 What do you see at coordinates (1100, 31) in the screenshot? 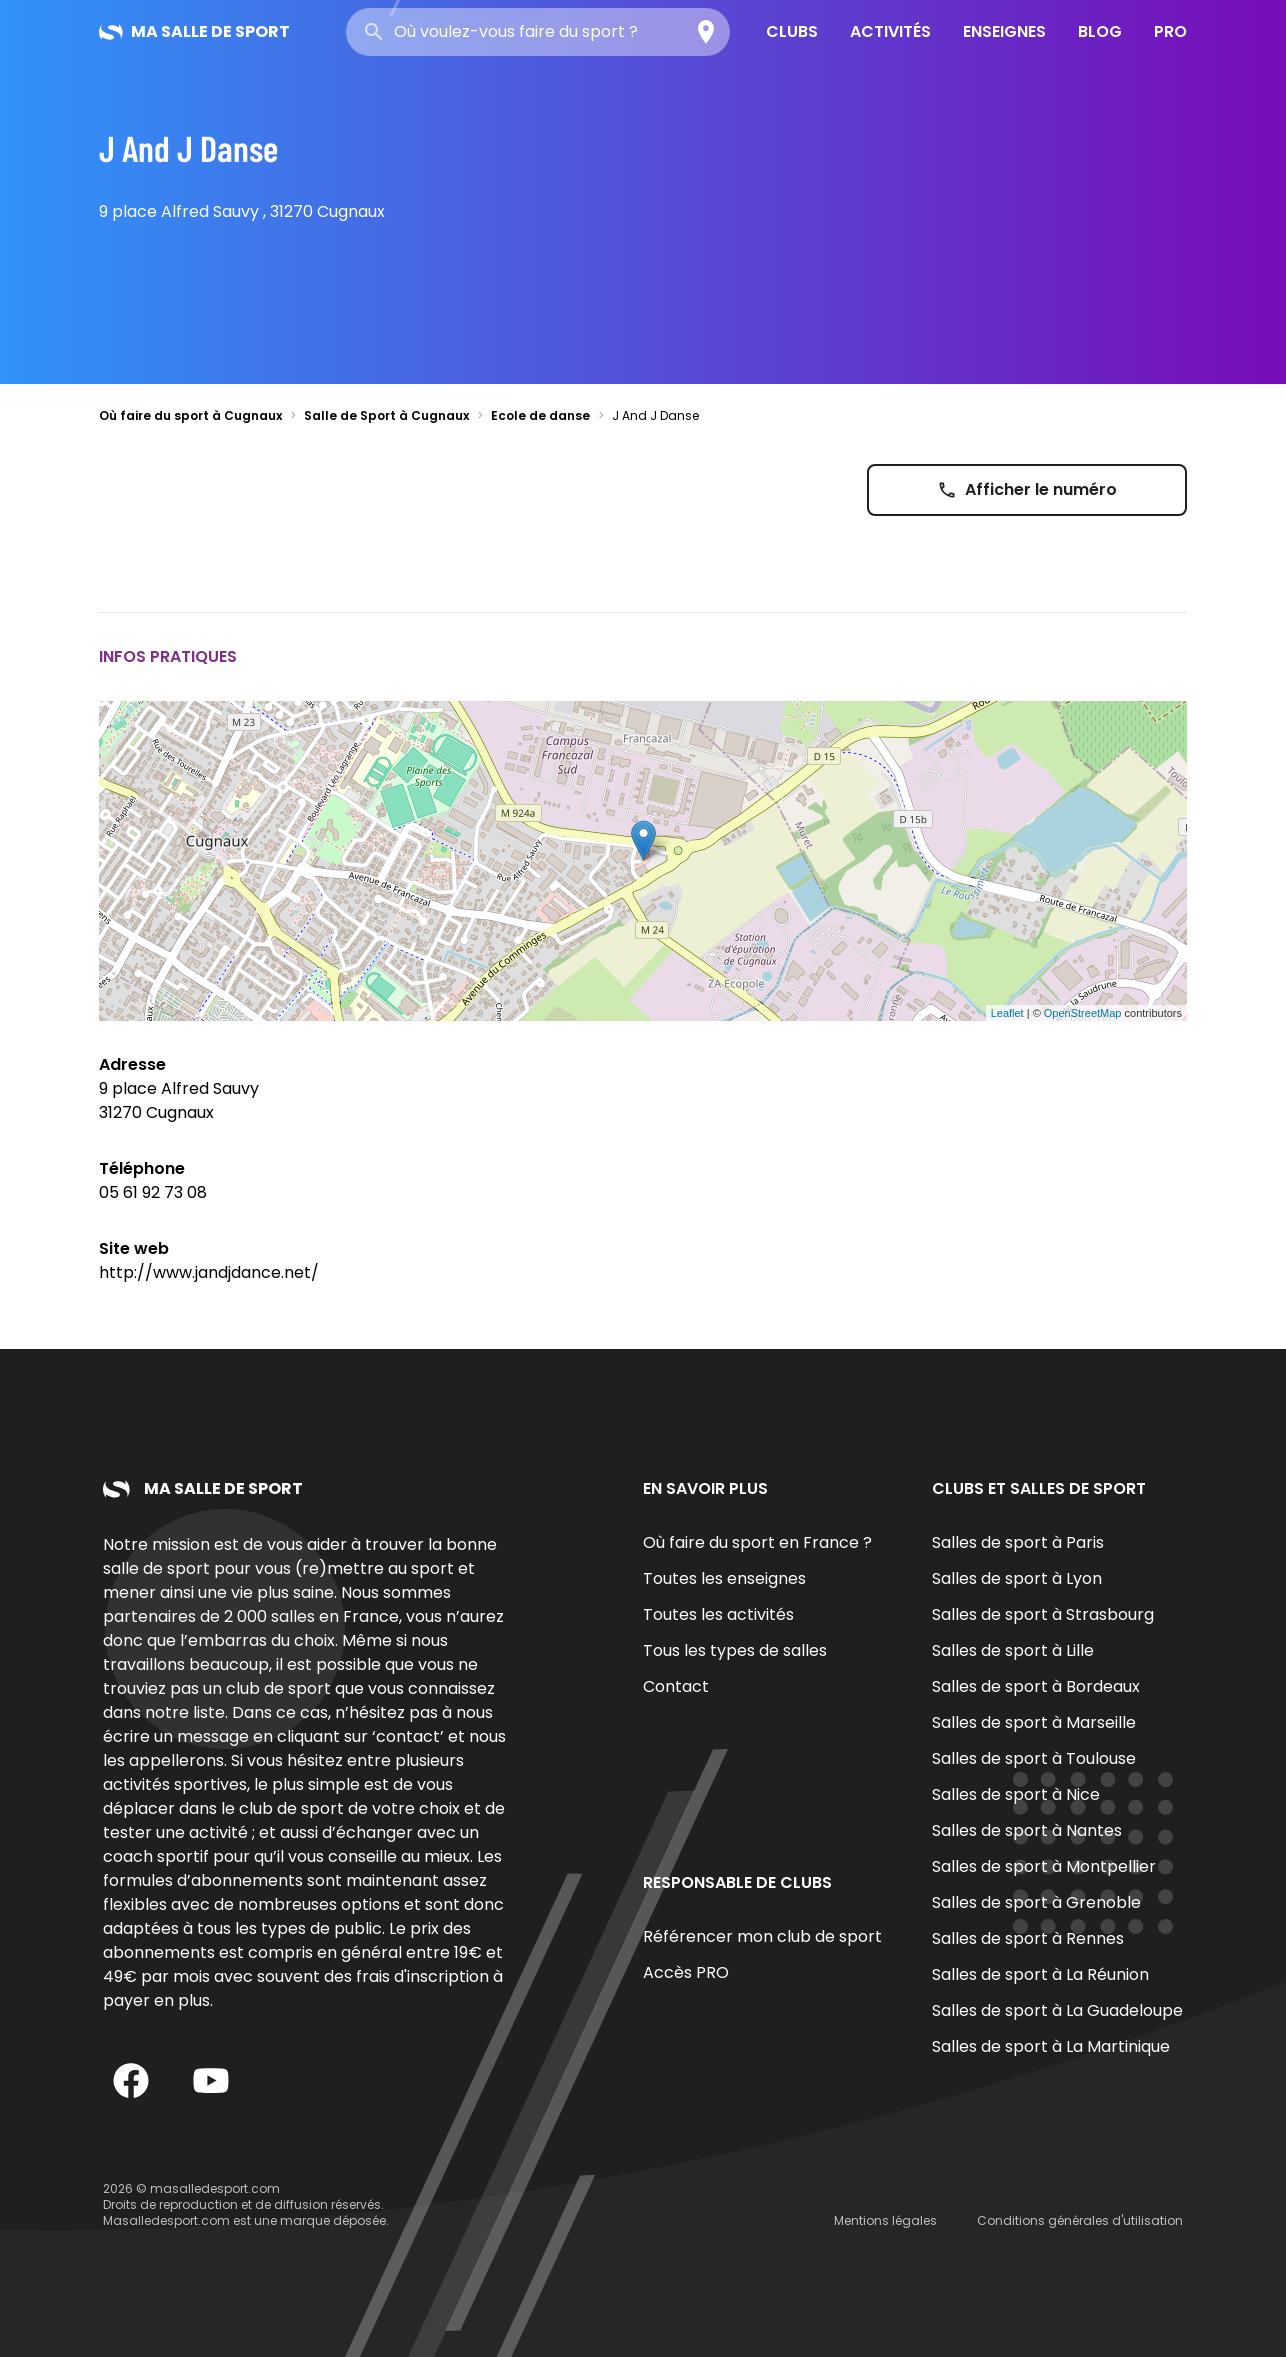
I see `Blog` at bounding box center [1100, 31].